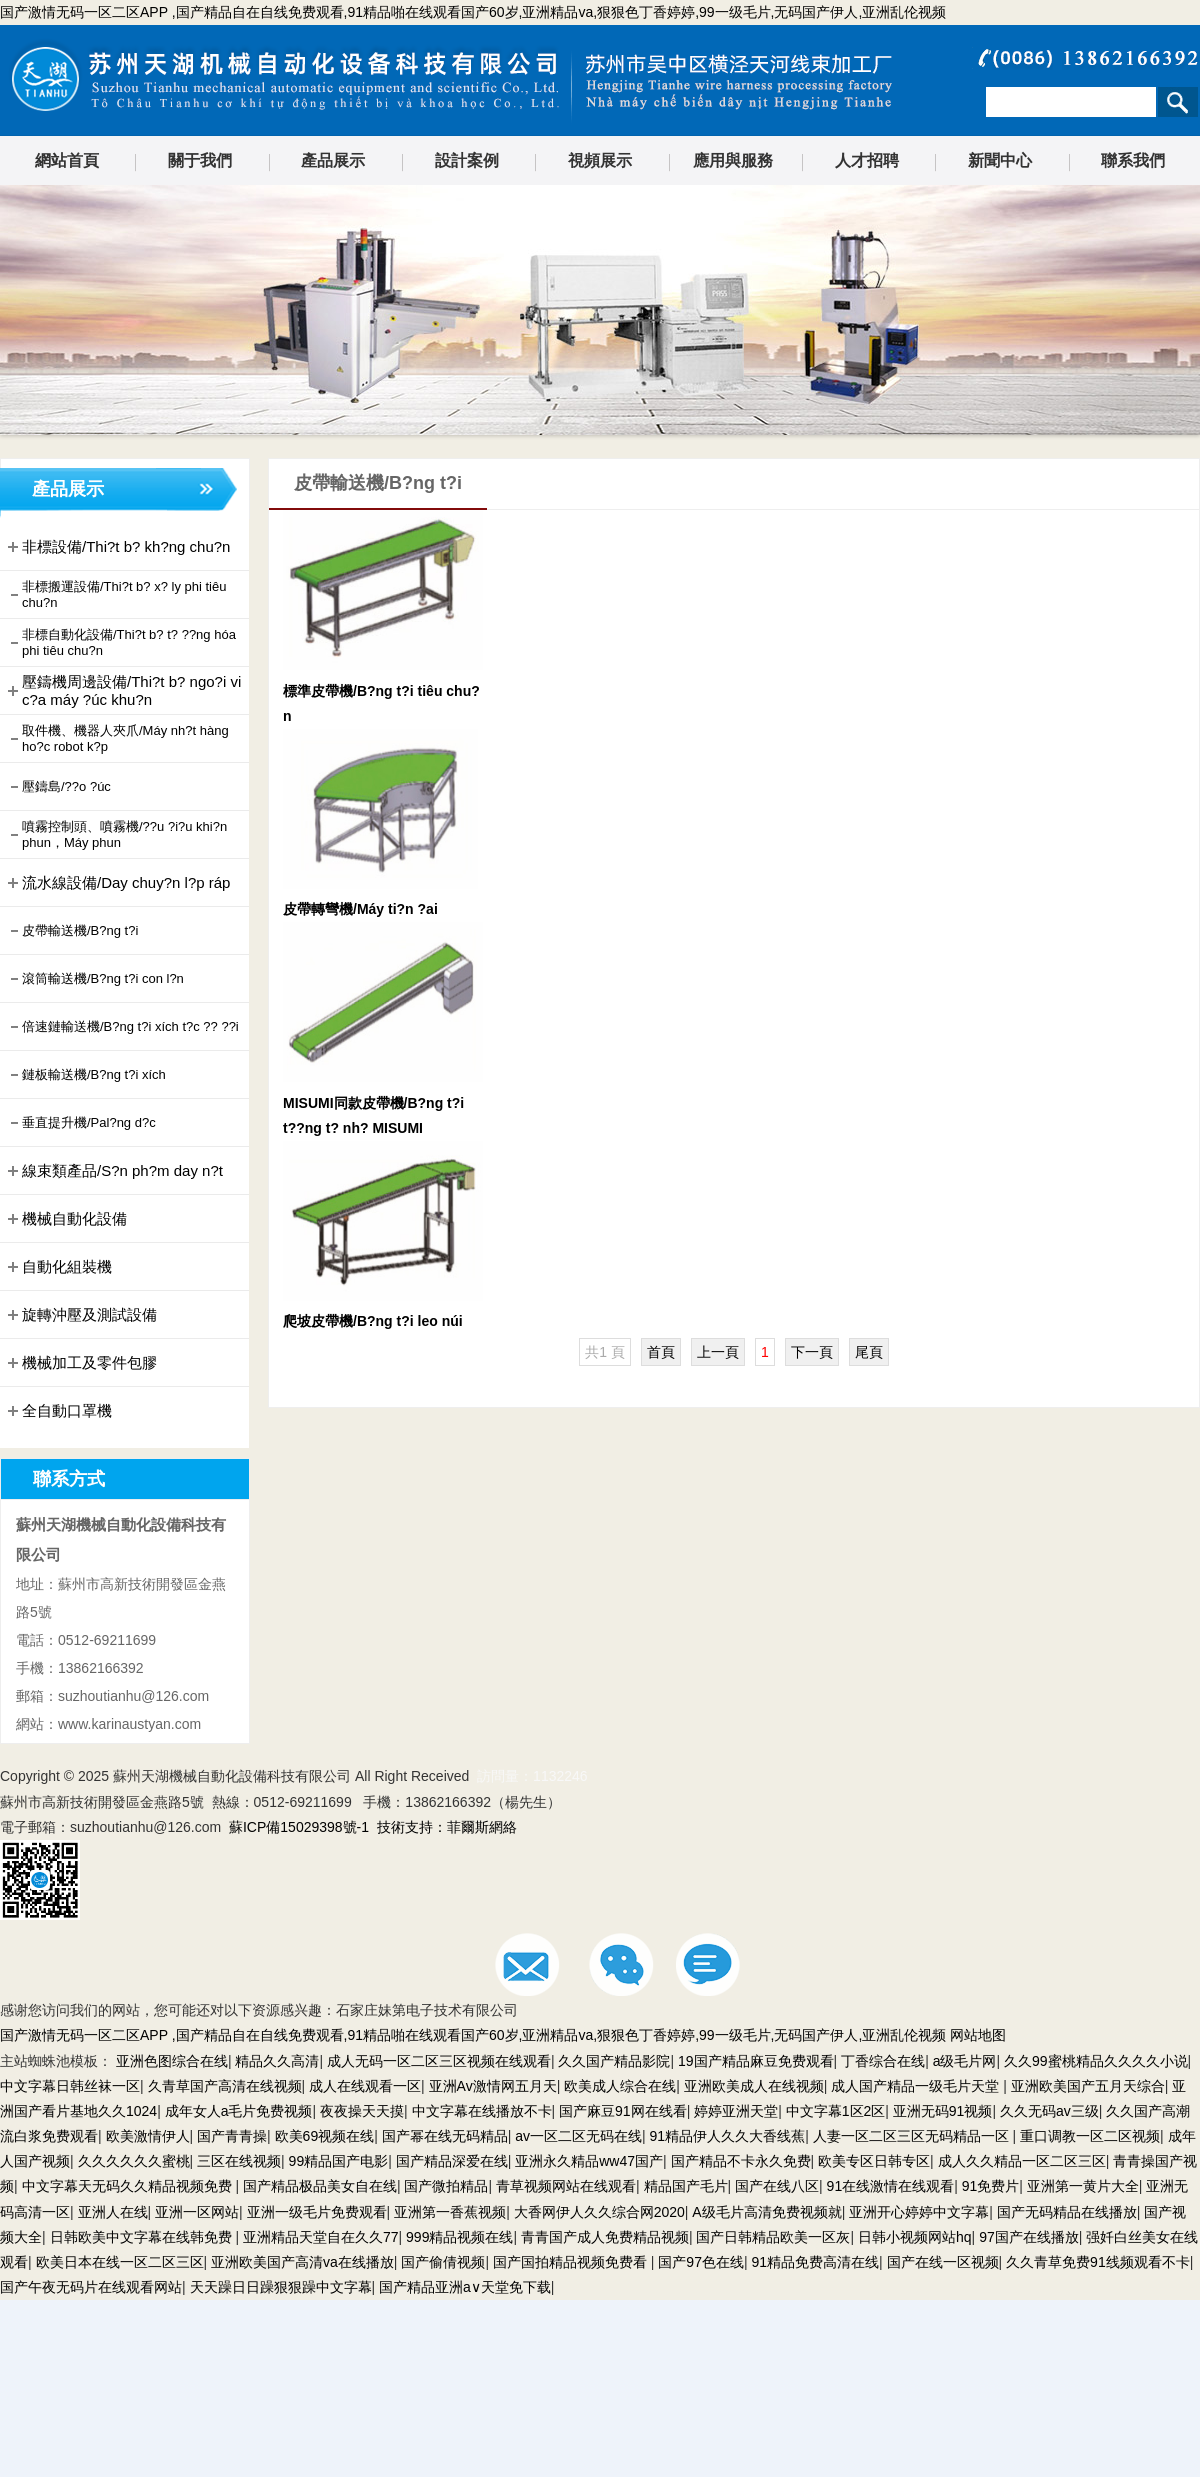  I want to click on 噴霧控制頭、噴霧機/??u ?i?u khi?n phun，Máy phun, so click(115, 834).